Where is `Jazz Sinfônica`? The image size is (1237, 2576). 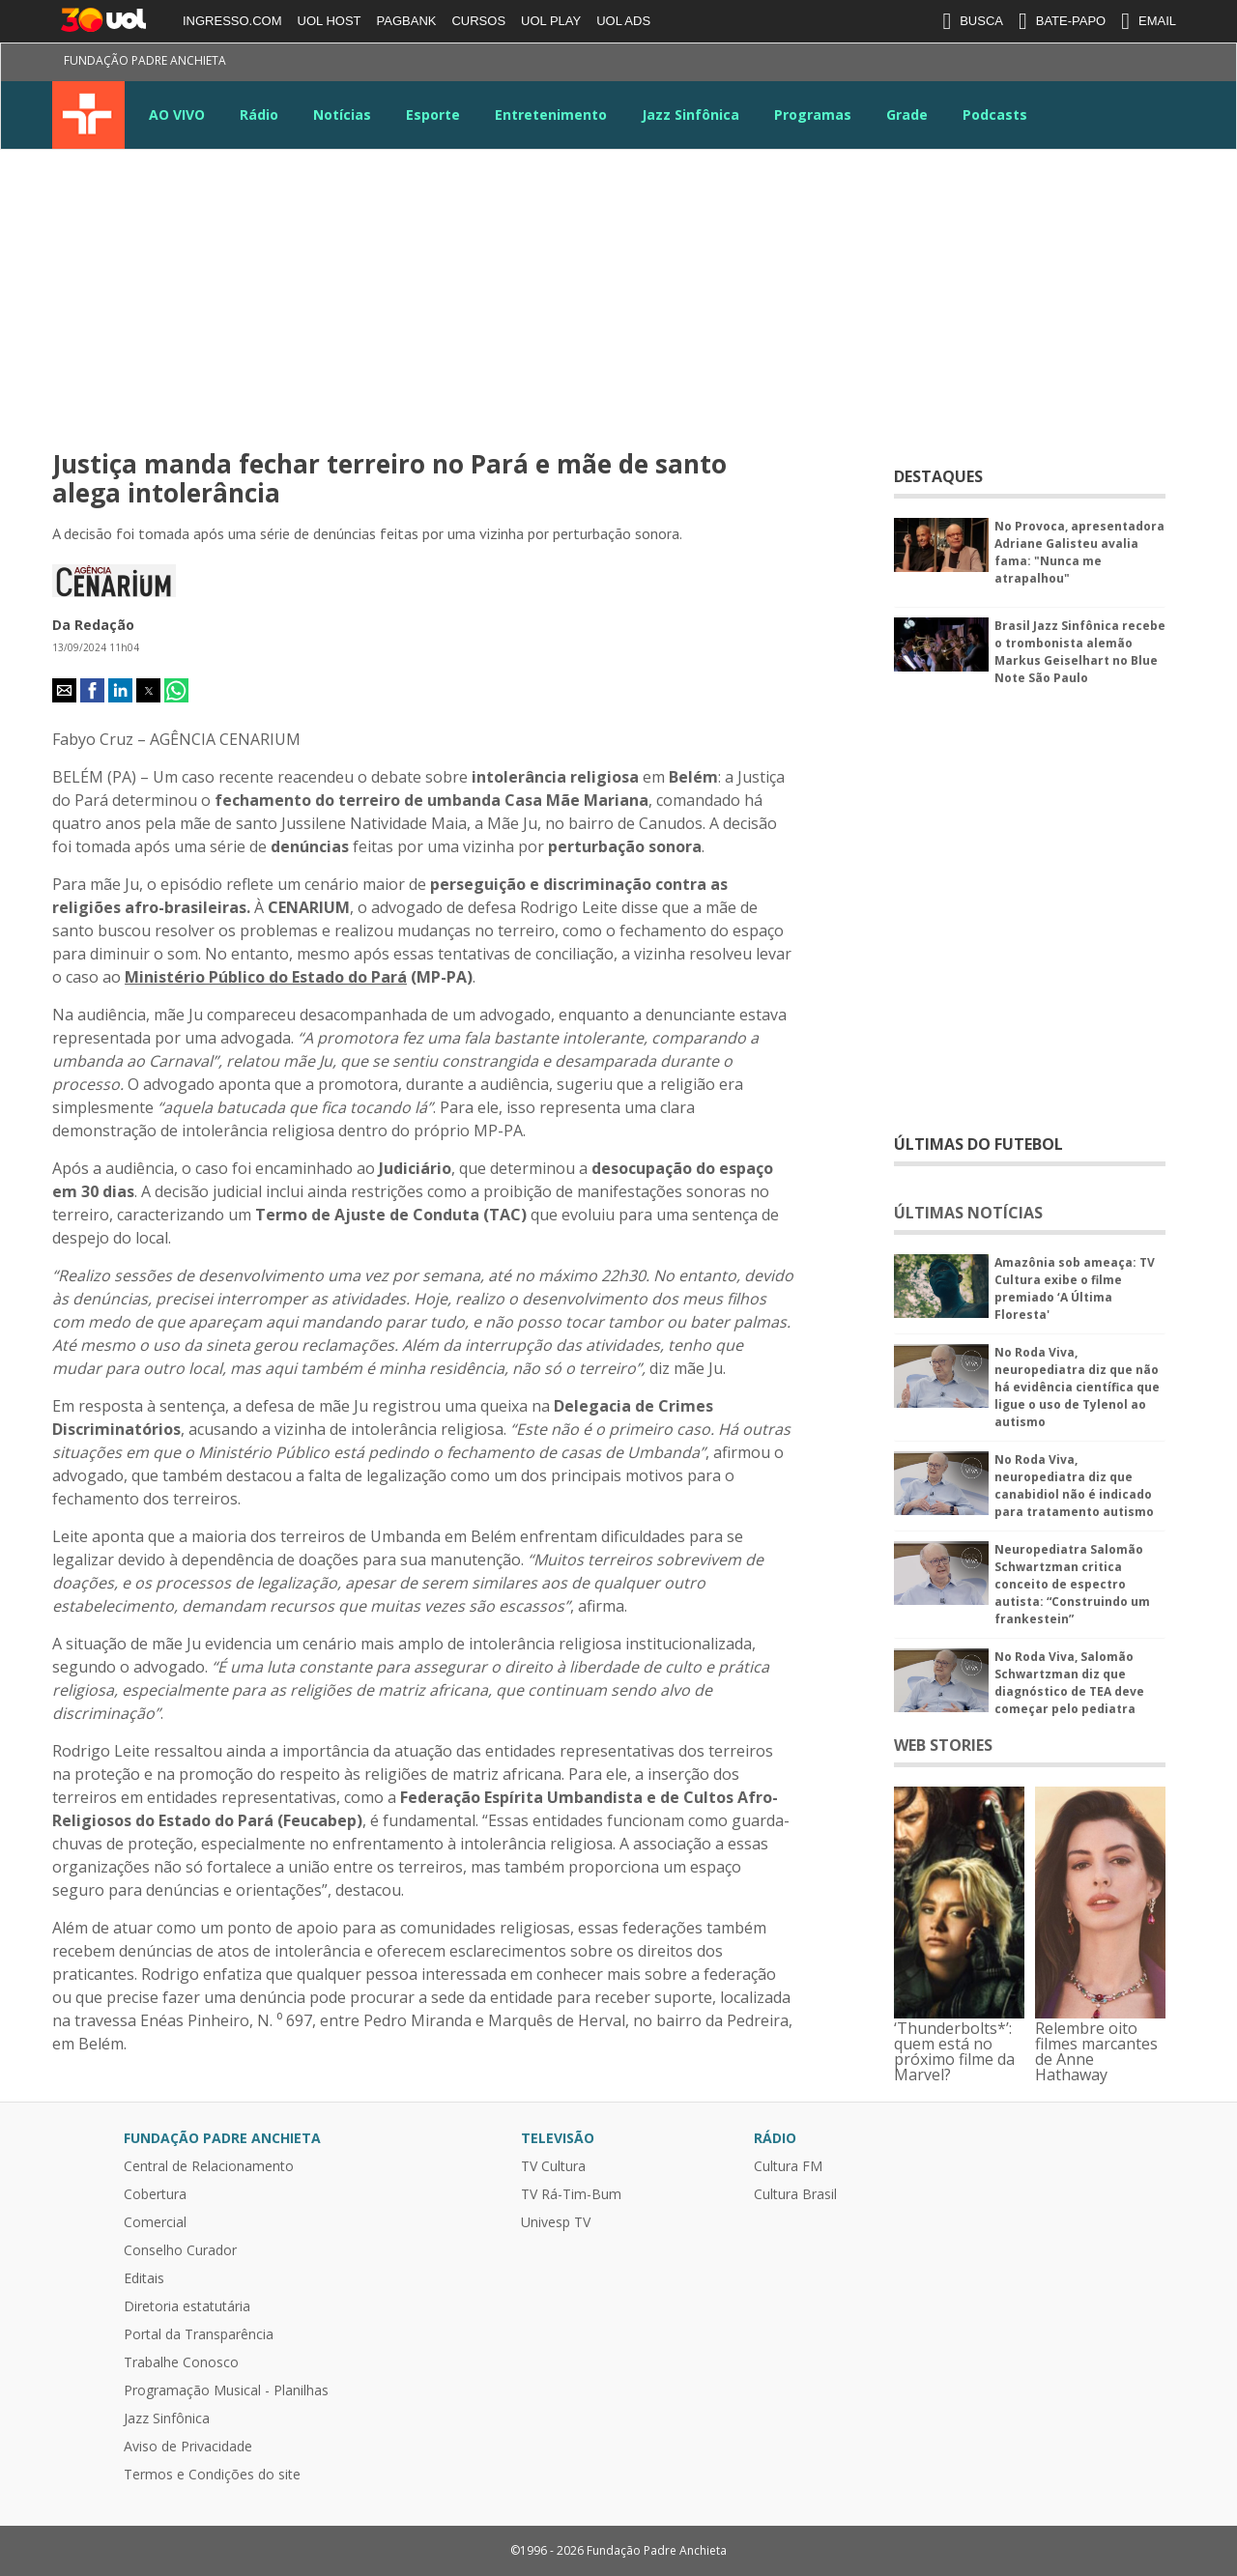 Jazz Sinfônica is located at coordinates (690, 114).